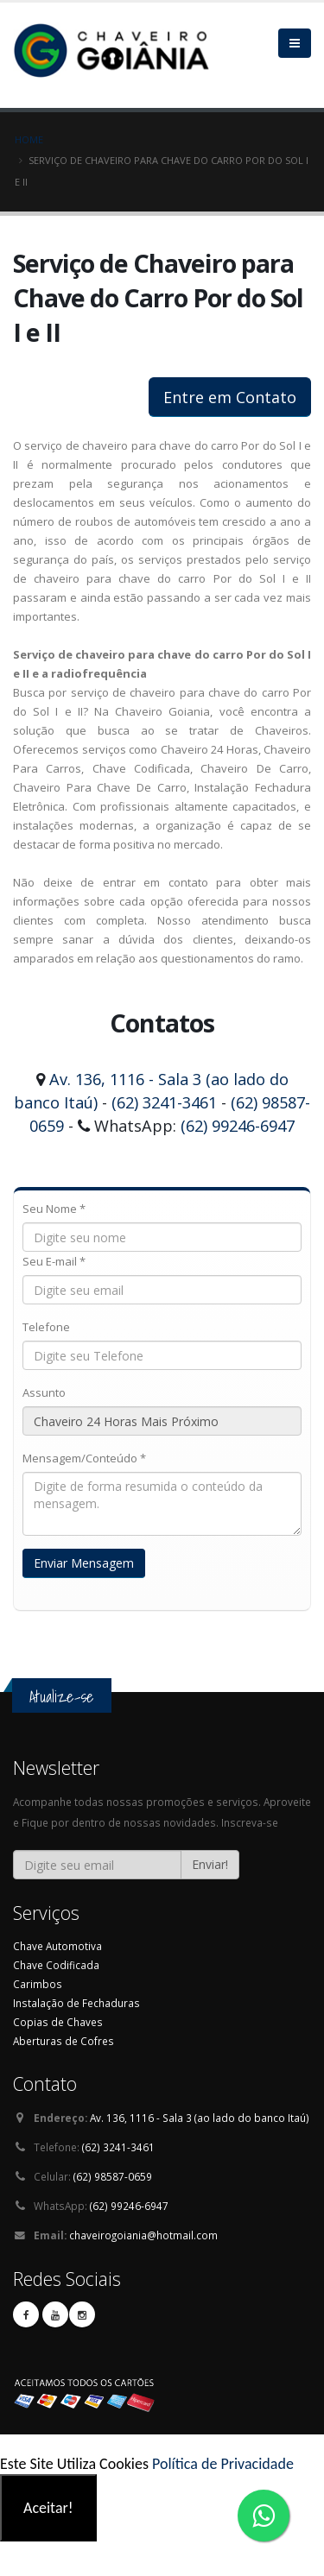 The height and width of the screenshot is (2576, 324). I want to click on Assunto, so click(44, 1392).